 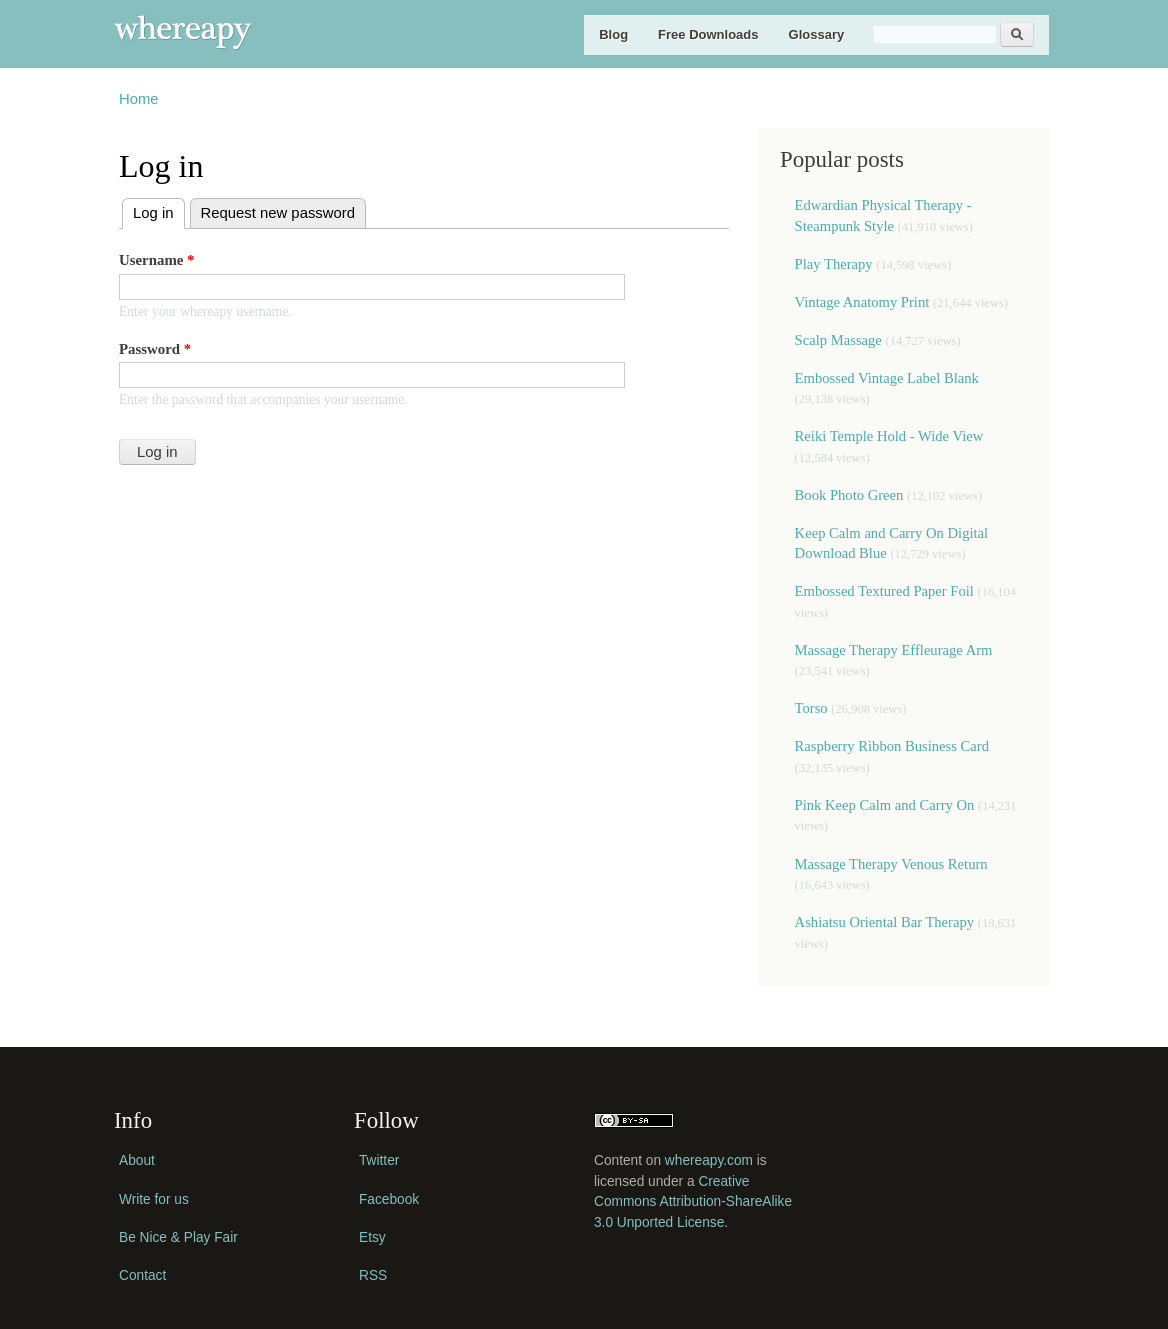 I want to click on Log in, so click(x=159, y=210).